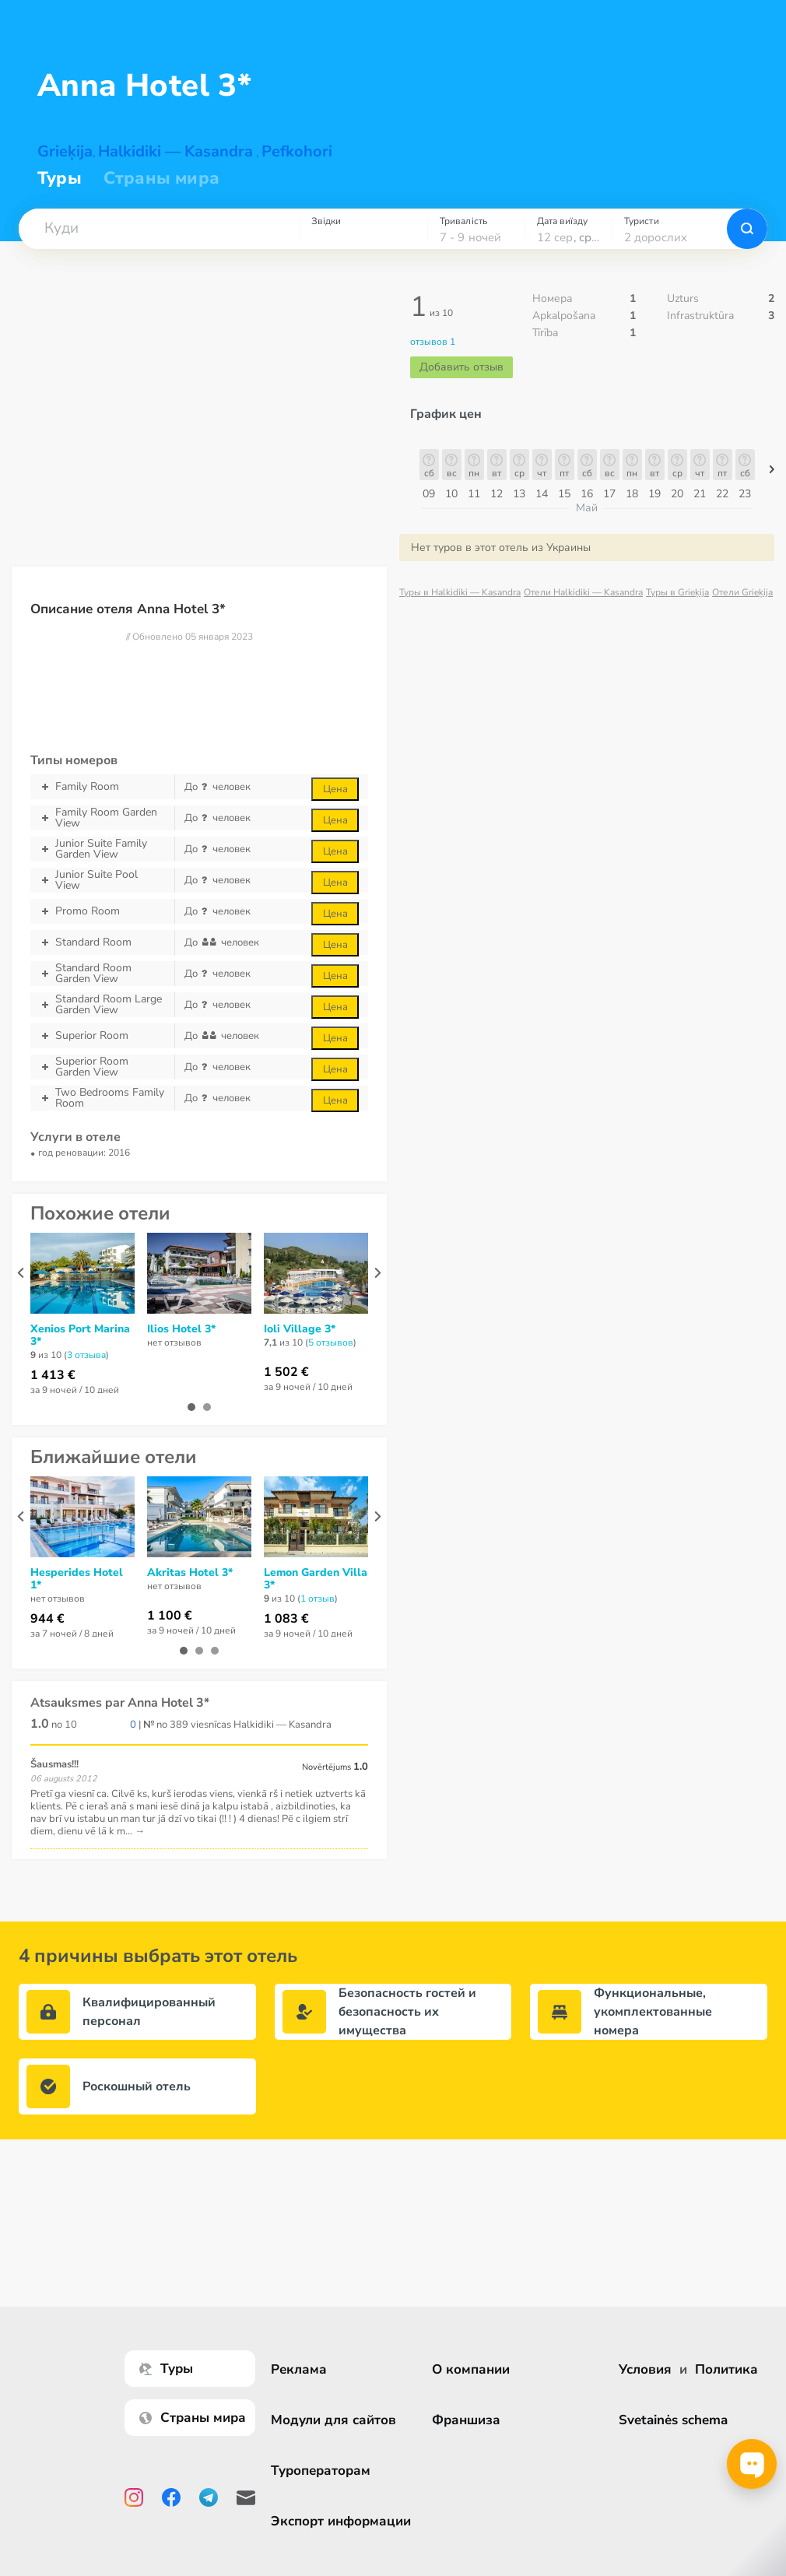 The image size is (786, 2576). What do you see at coordinates (21, 1273) in the screenshot?
I see `[presentation]` at bounding box center [21, 1273].